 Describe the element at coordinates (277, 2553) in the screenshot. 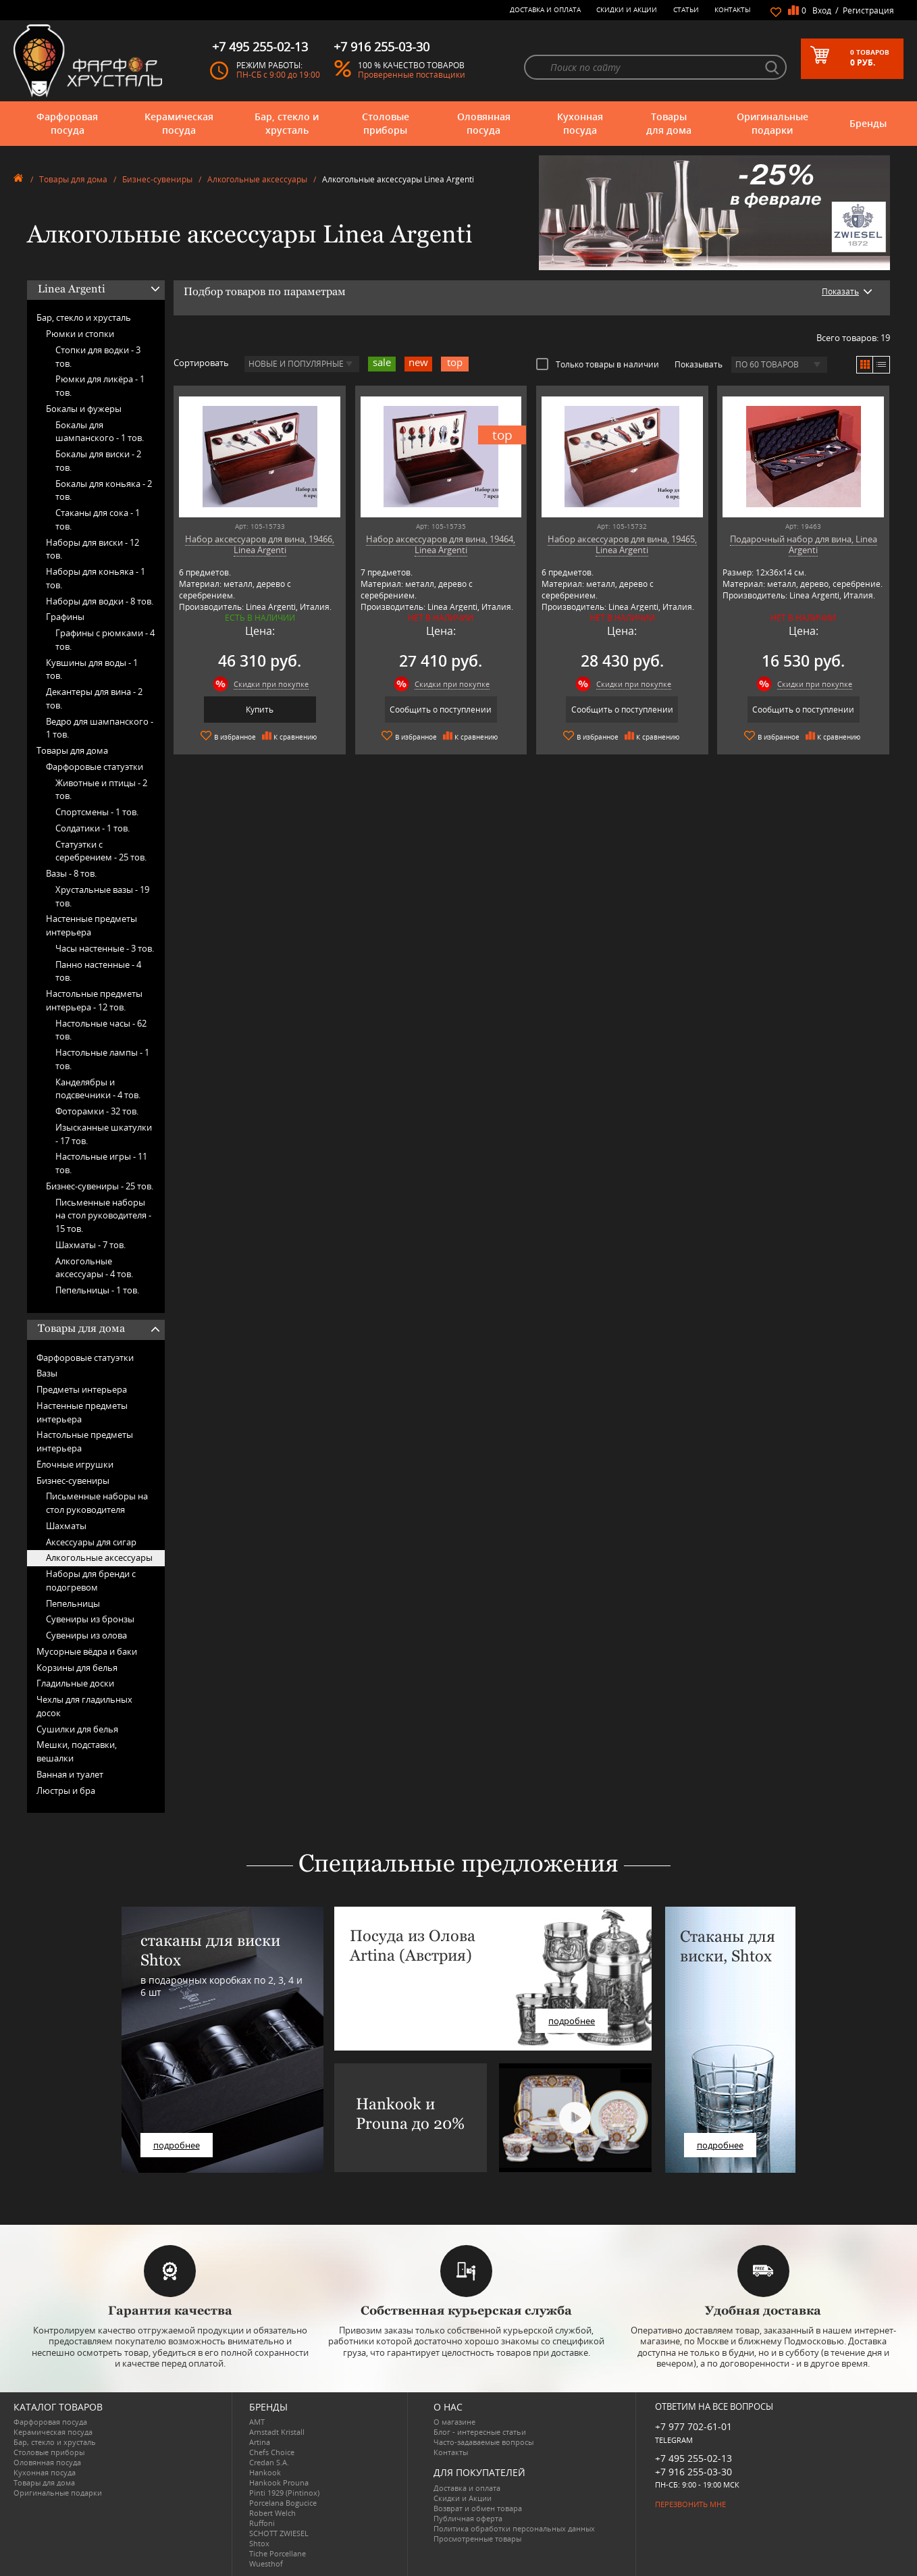

I see `Tiche Porcellane` at that location.